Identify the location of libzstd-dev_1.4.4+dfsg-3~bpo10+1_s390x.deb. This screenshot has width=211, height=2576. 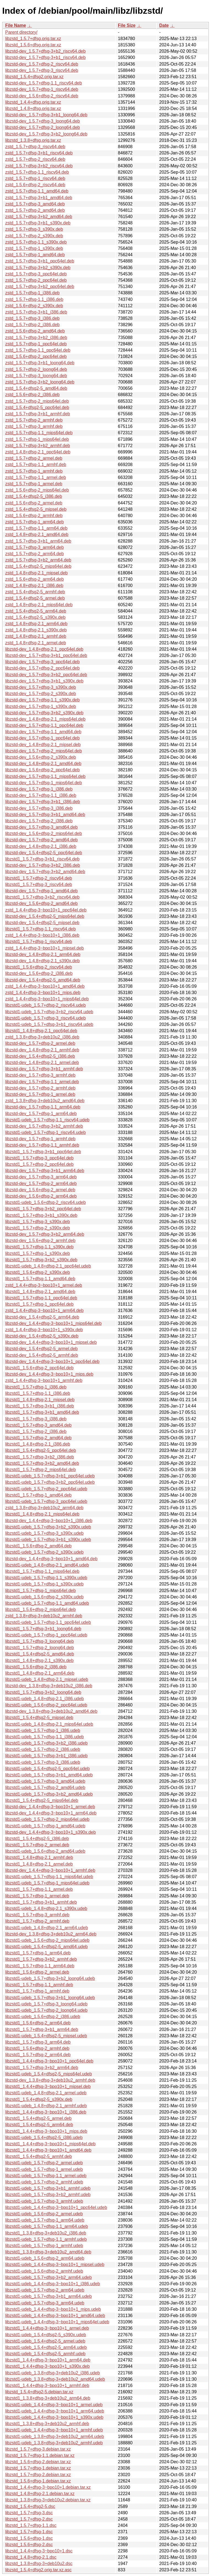
(50, 1832).